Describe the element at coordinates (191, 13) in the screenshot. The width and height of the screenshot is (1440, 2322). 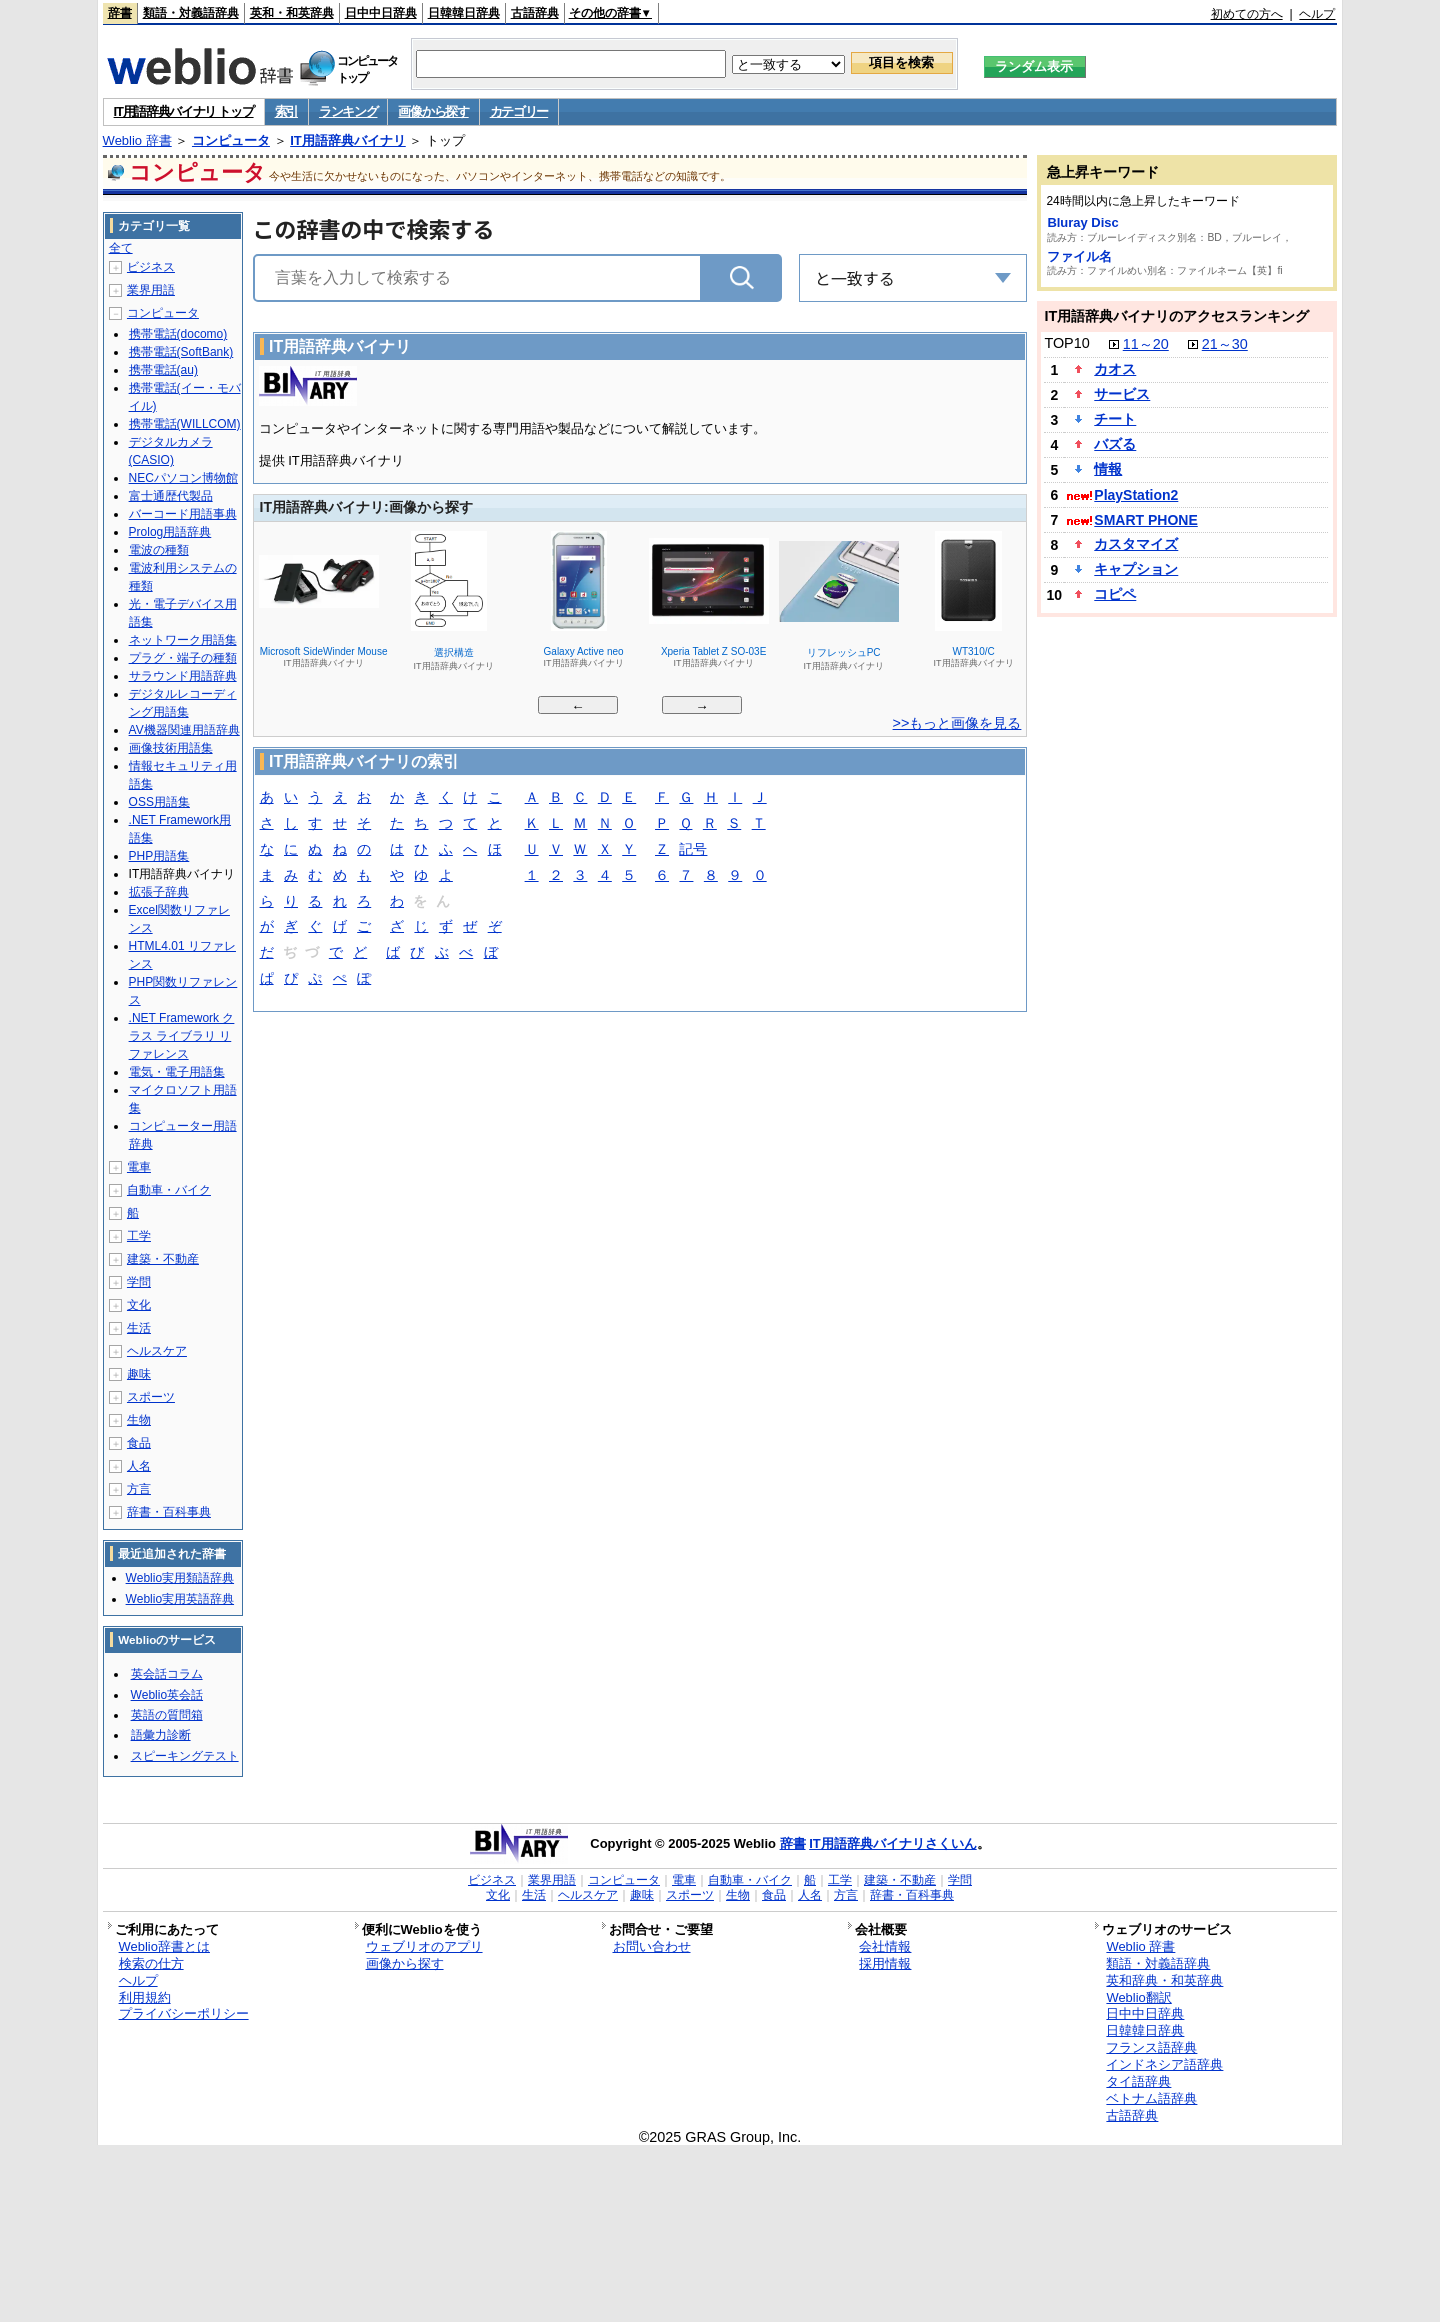
I see `類語・対義語辞典` at that location.